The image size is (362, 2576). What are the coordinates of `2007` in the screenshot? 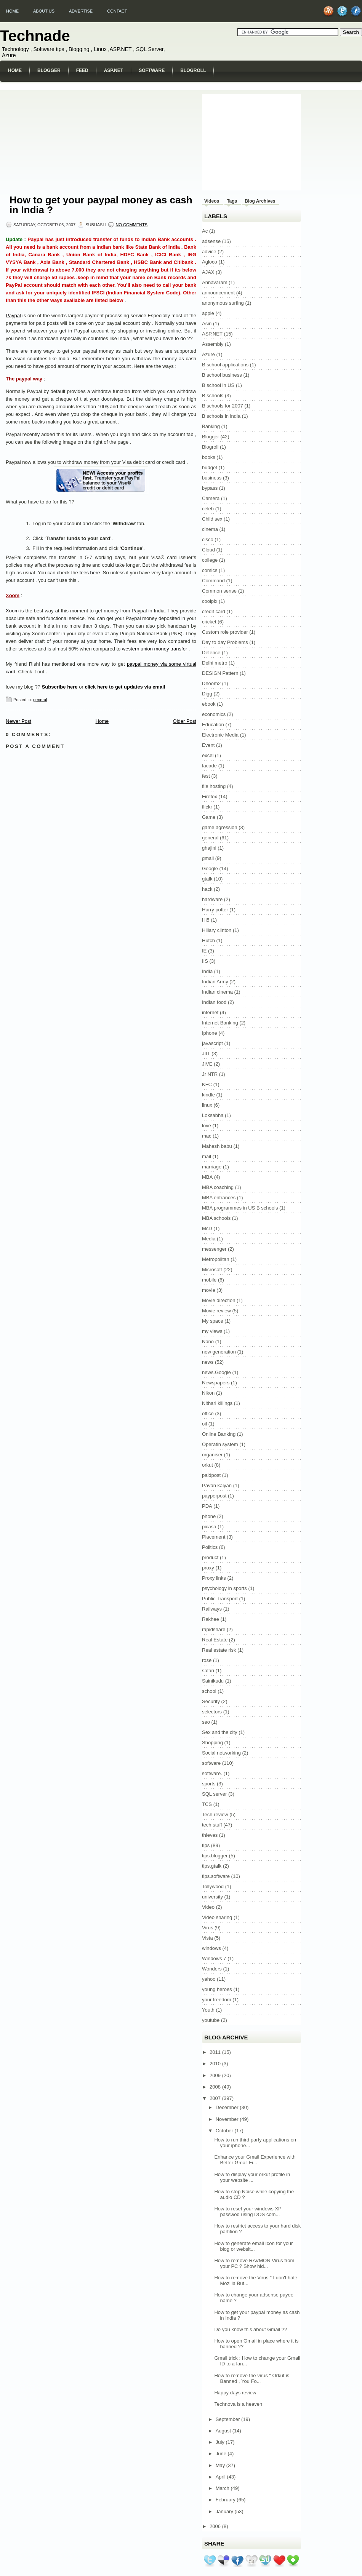 It's located at (216, 2098).